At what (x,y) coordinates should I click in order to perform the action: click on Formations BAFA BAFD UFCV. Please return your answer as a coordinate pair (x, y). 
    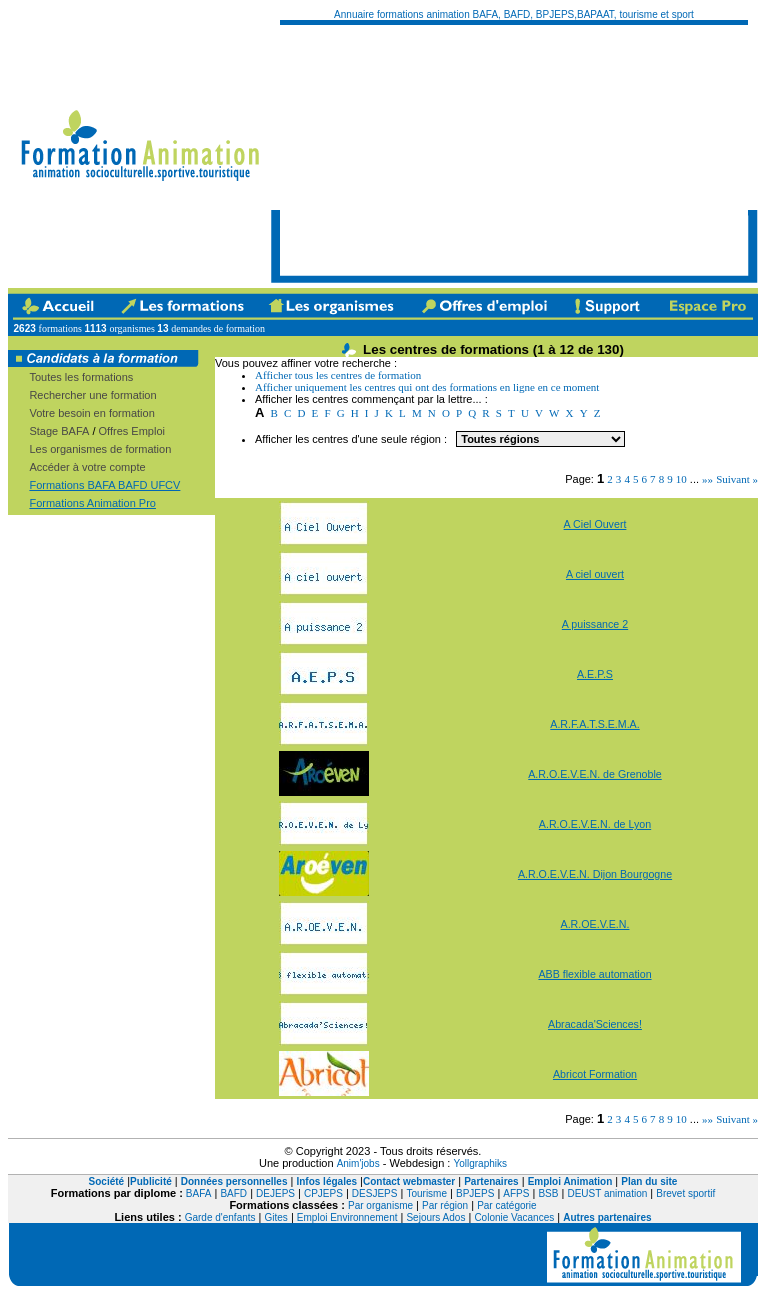
    Looking at the image, I should click on (104, 485).